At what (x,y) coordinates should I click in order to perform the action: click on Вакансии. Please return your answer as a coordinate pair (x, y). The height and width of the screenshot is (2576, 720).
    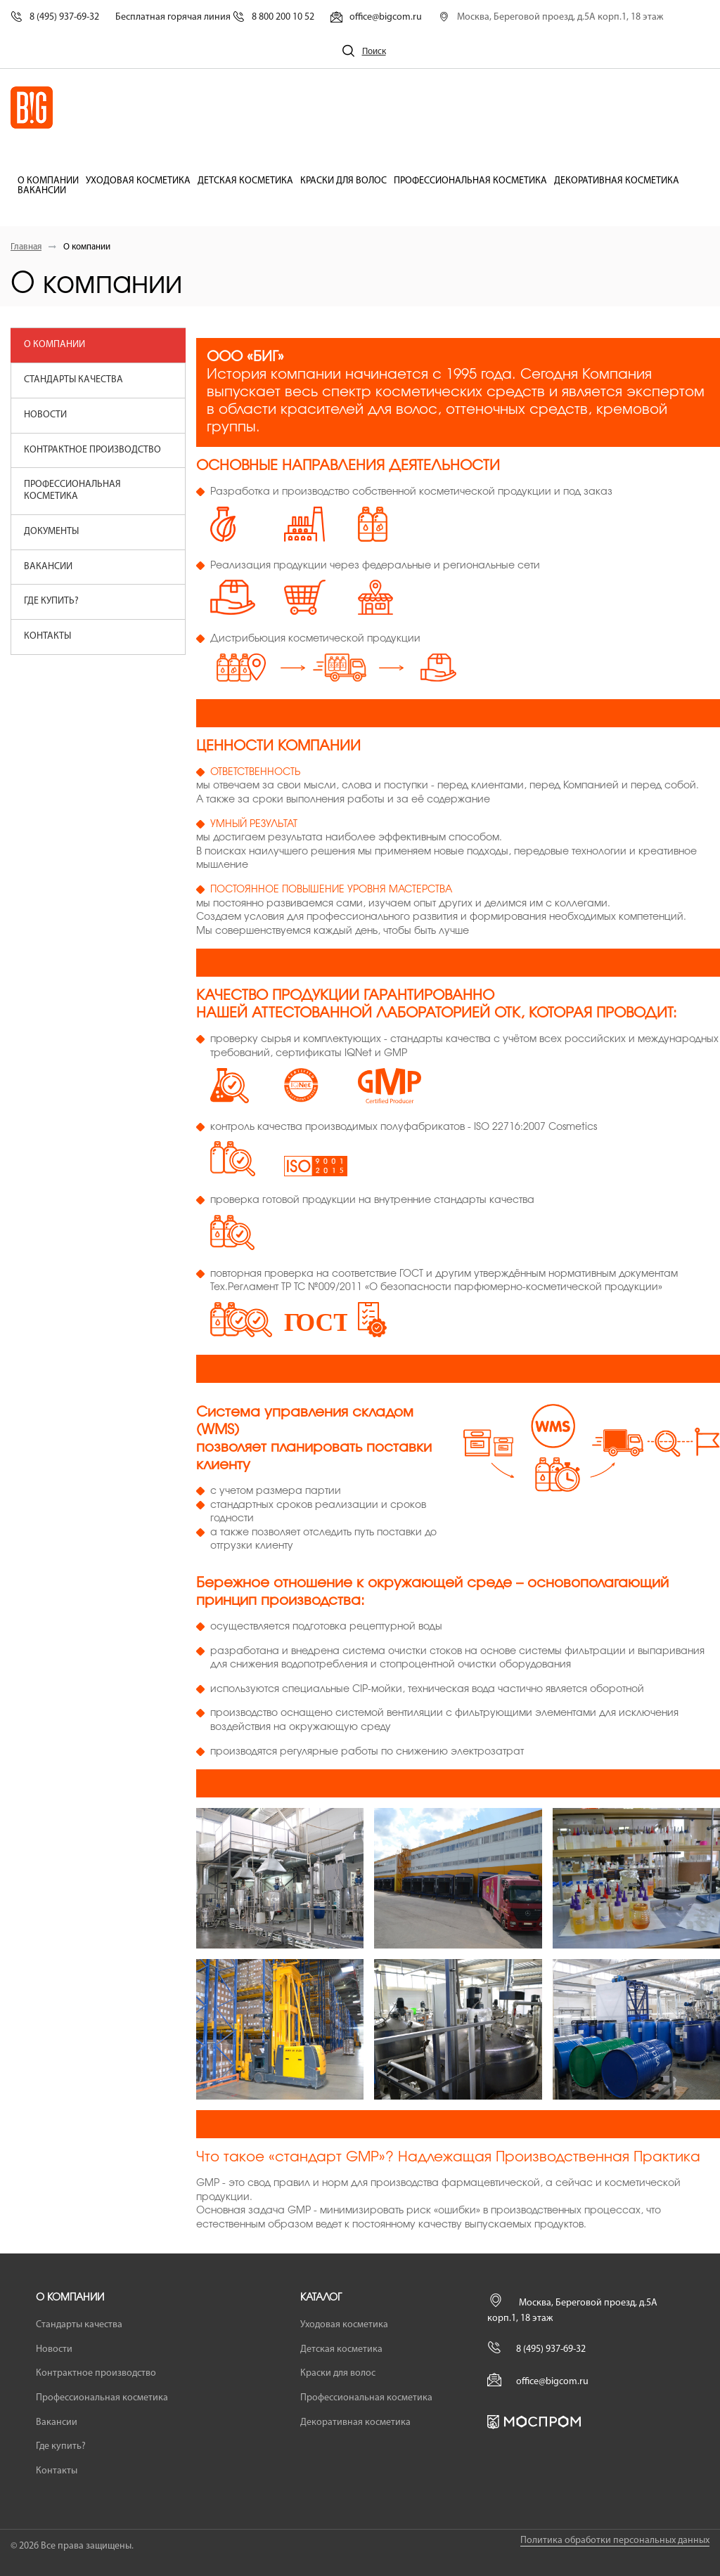
    Looking at the image, I should click on (42, 191).